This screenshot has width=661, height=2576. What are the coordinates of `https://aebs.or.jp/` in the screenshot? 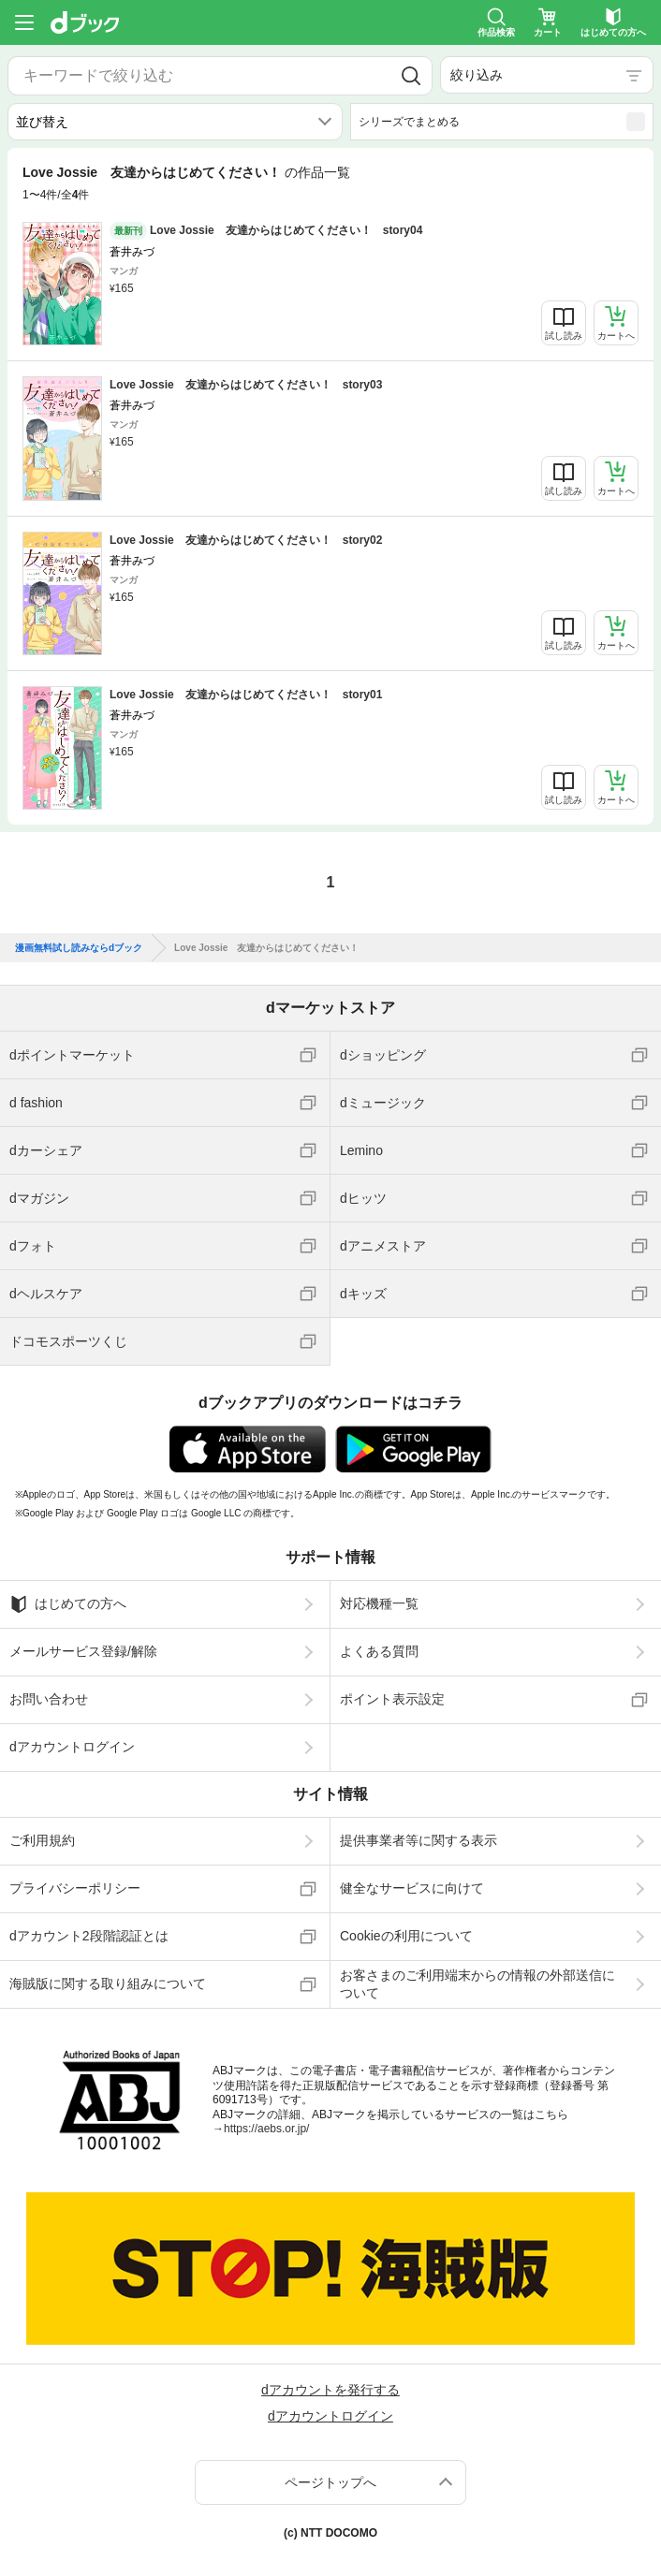 It's located at (266, 2128).